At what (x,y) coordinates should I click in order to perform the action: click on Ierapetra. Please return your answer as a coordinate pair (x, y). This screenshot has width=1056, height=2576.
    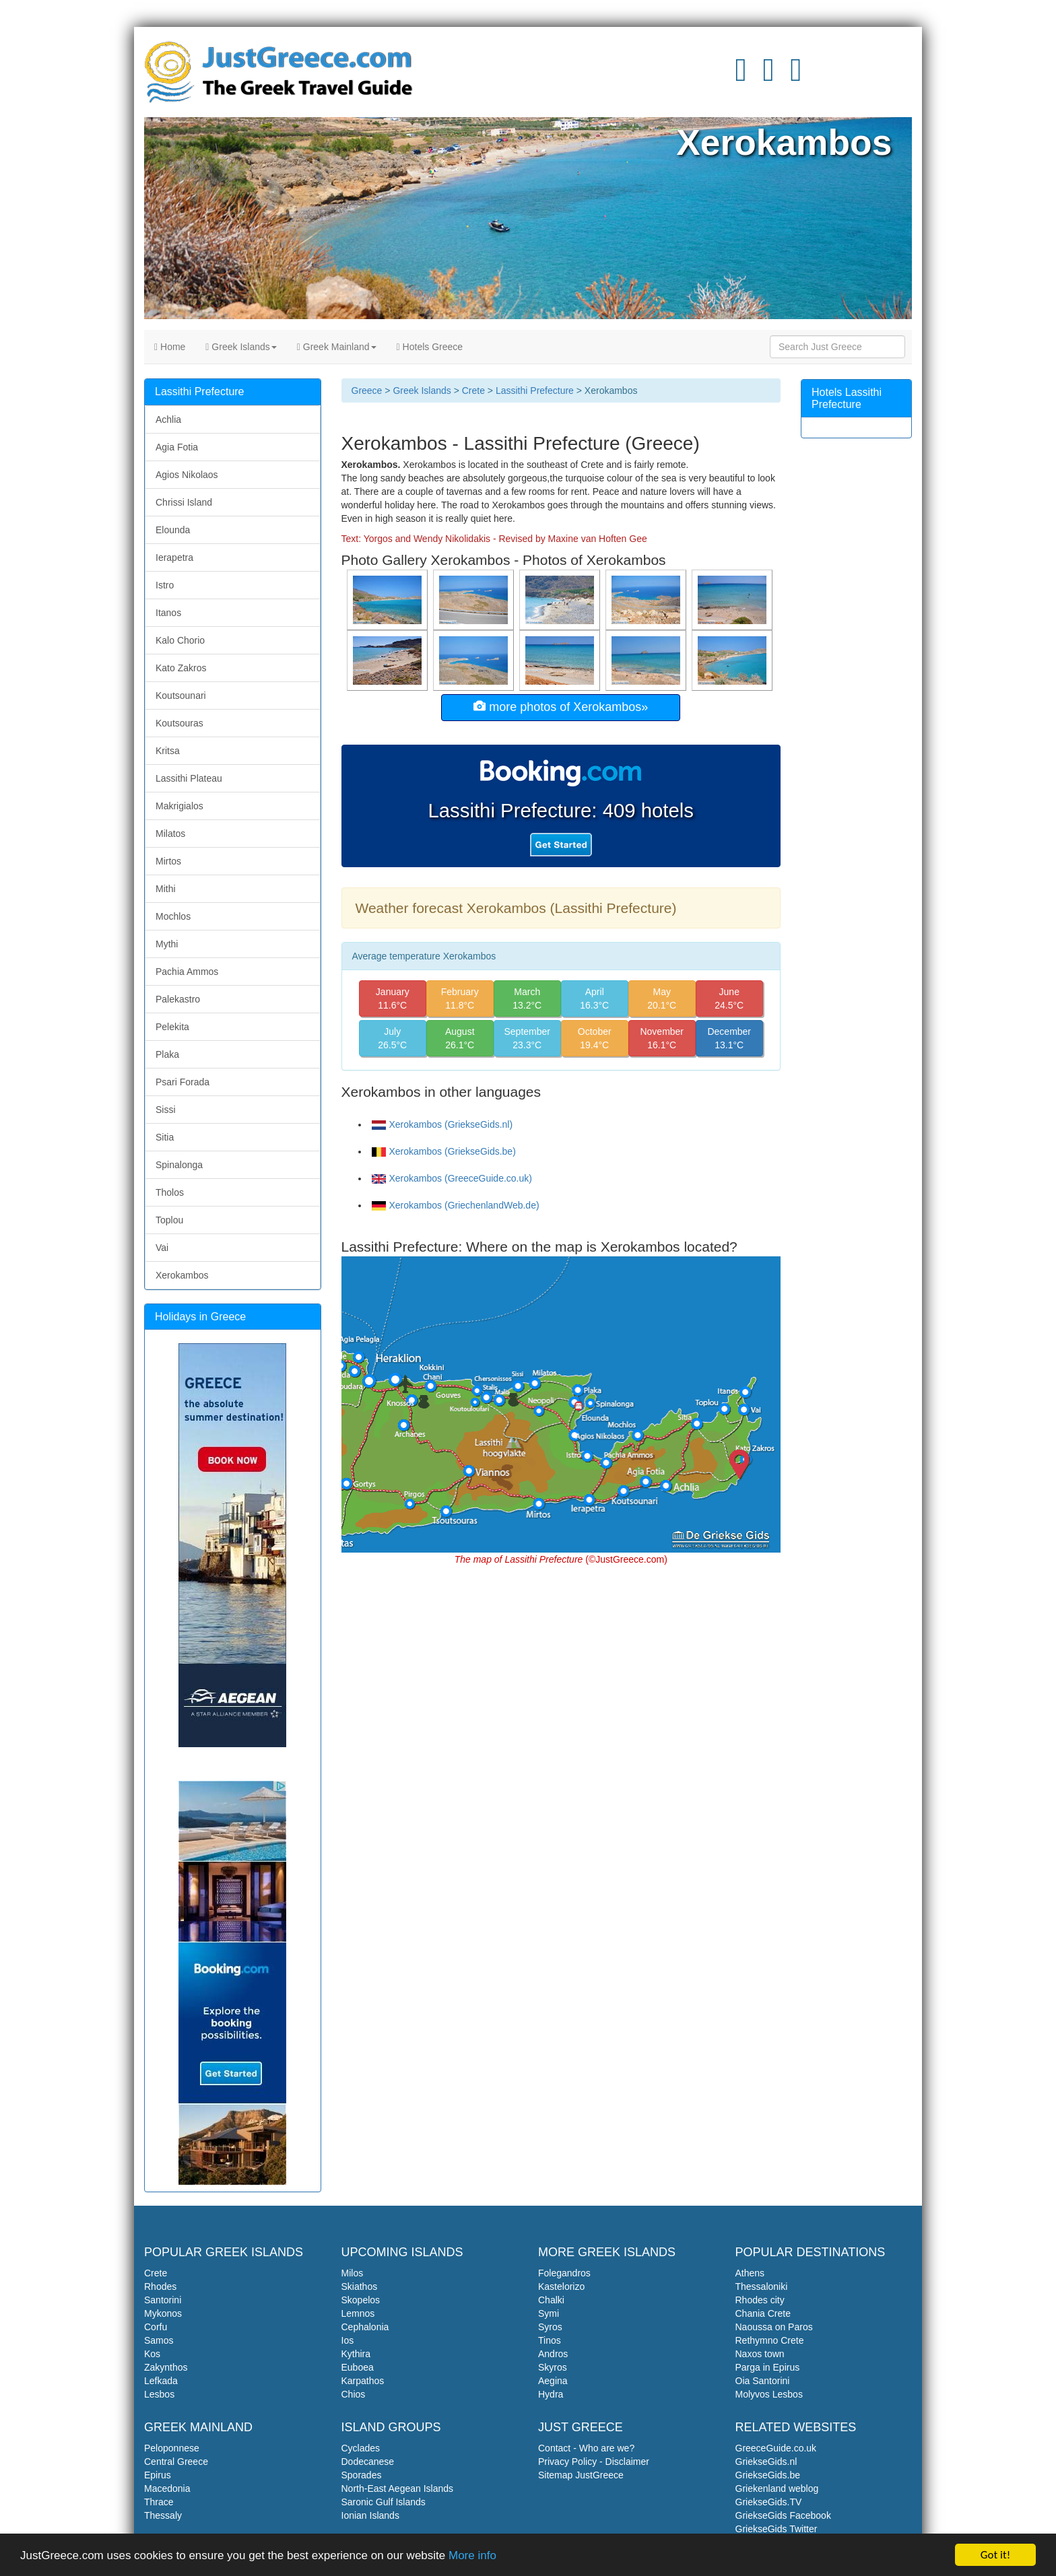
    Looking at the image, I should click on (174, 557).